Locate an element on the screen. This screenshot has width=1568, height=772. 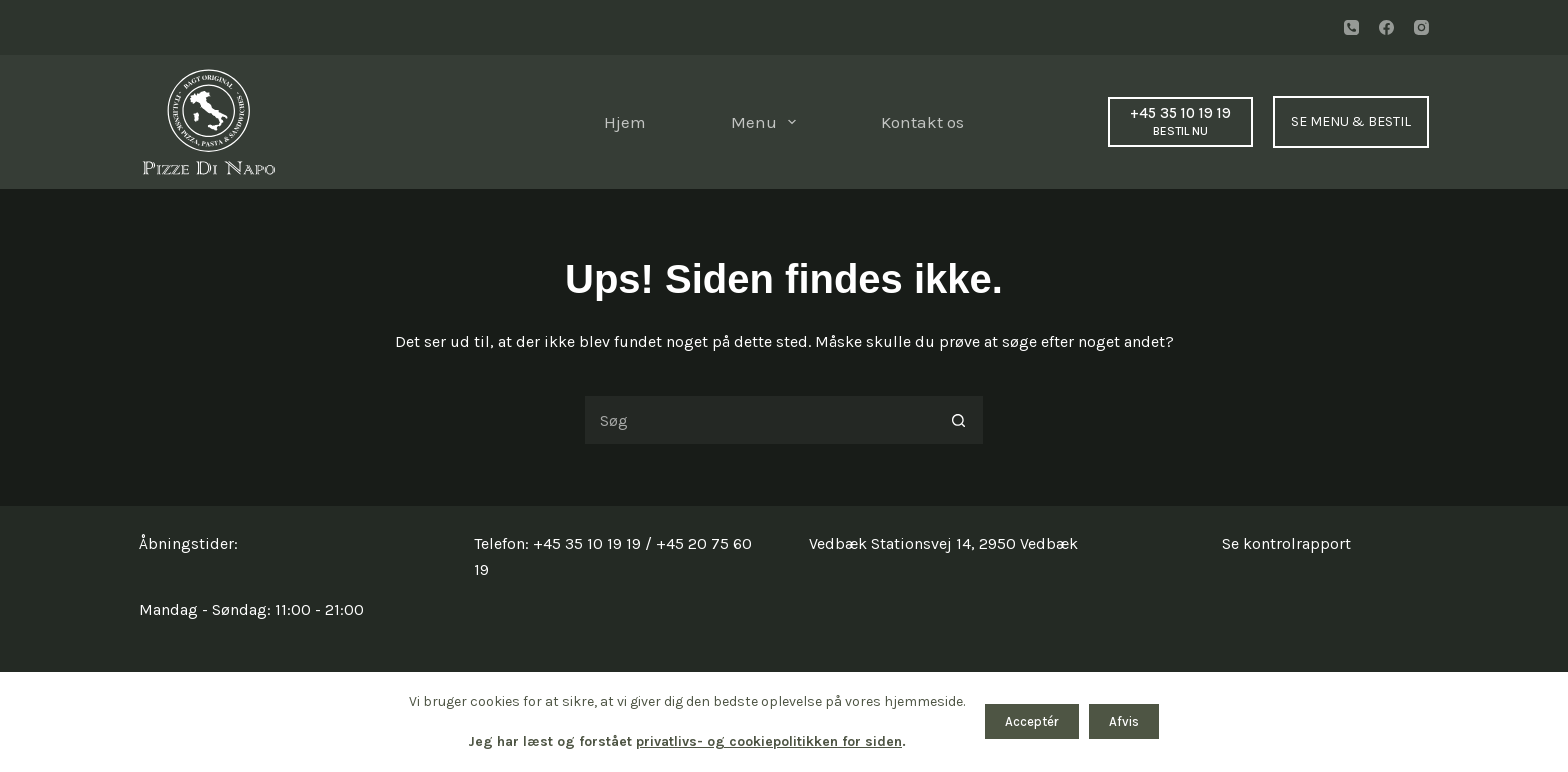
[Søg efter...] is located at coordinates (759, 420).